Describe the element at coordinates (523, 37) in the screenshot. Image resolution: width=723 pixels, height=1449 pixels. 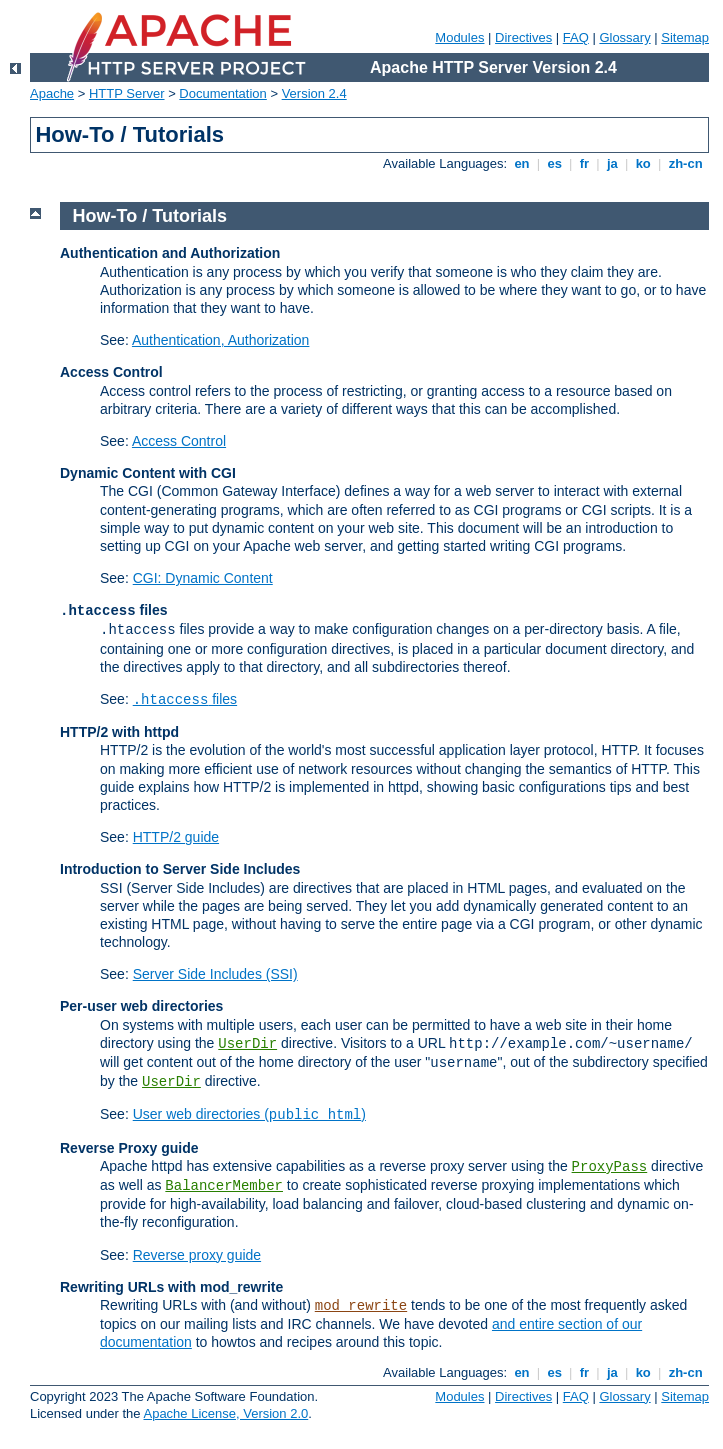
I see `Directives` at that location.